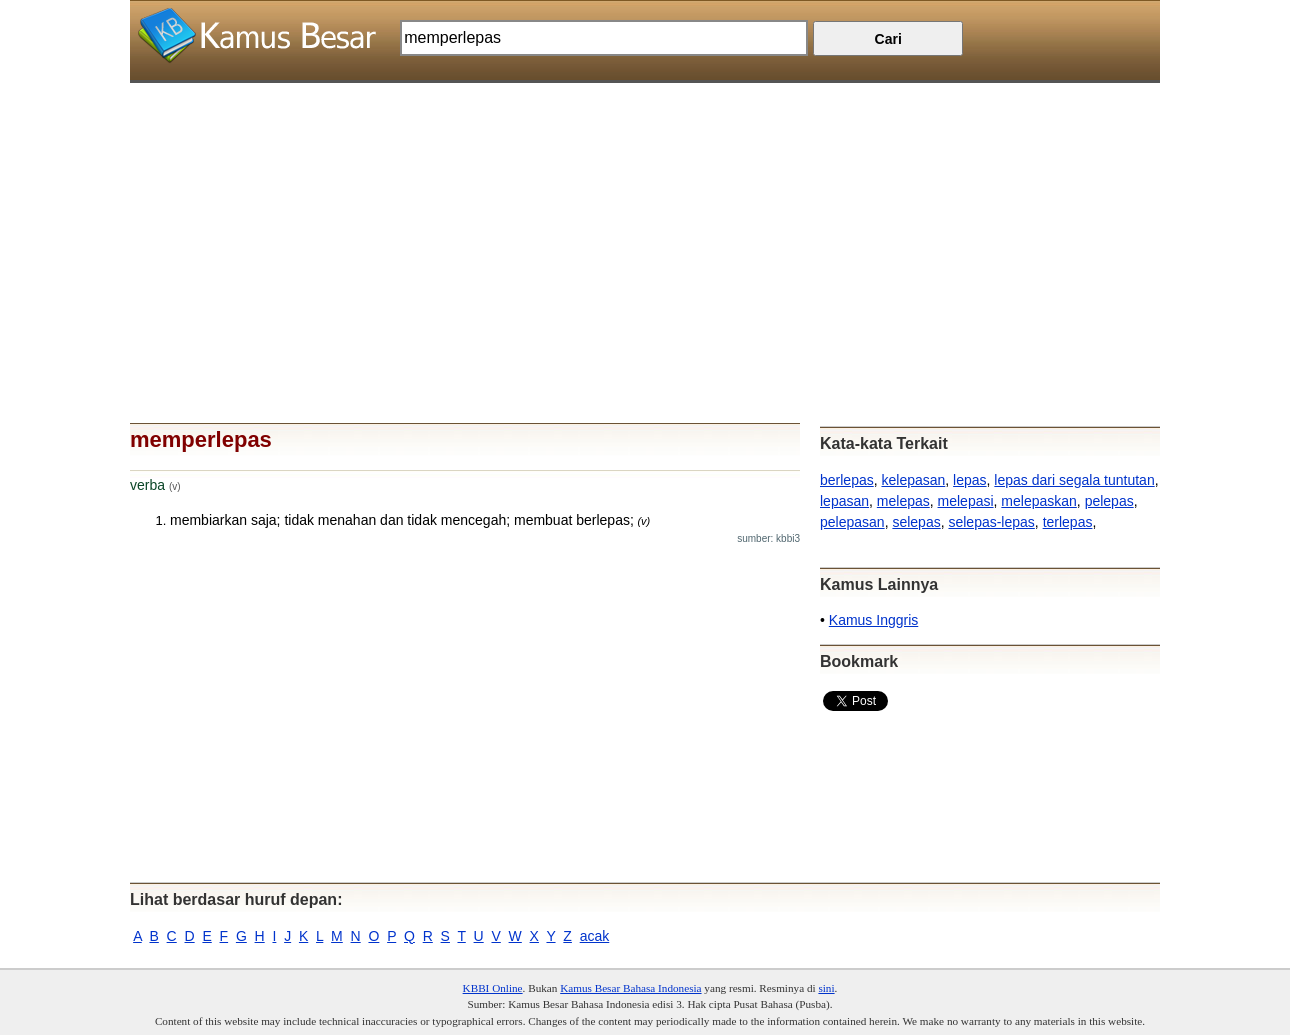 Image resolution: width=1290 pixels, height=1035 pixels. Describe the element at coordinates (1068, 522) in the screenshot. I see `terlepas` at that location.